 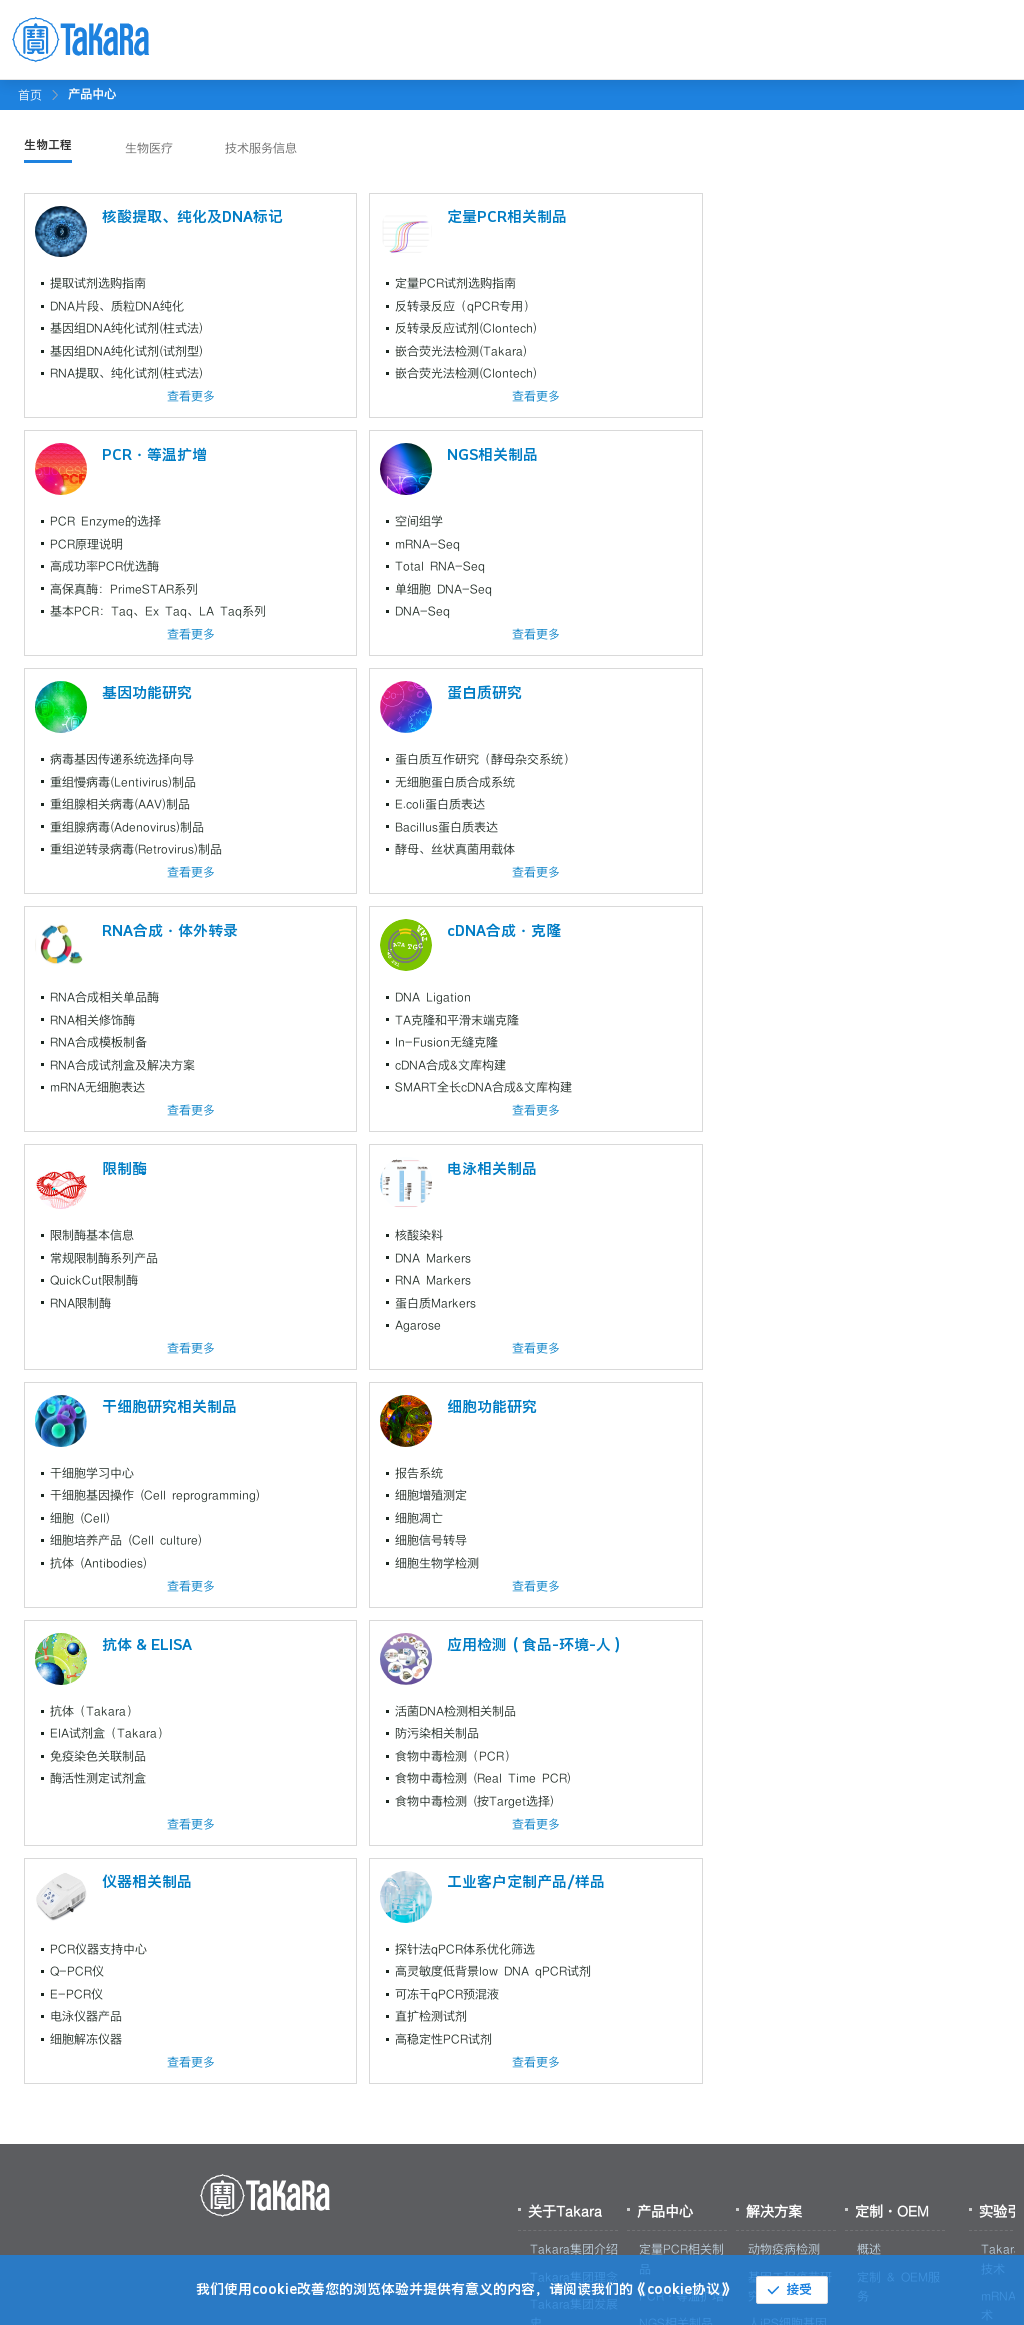 I want to click on 首页 [link], so click(x=30, y=95).